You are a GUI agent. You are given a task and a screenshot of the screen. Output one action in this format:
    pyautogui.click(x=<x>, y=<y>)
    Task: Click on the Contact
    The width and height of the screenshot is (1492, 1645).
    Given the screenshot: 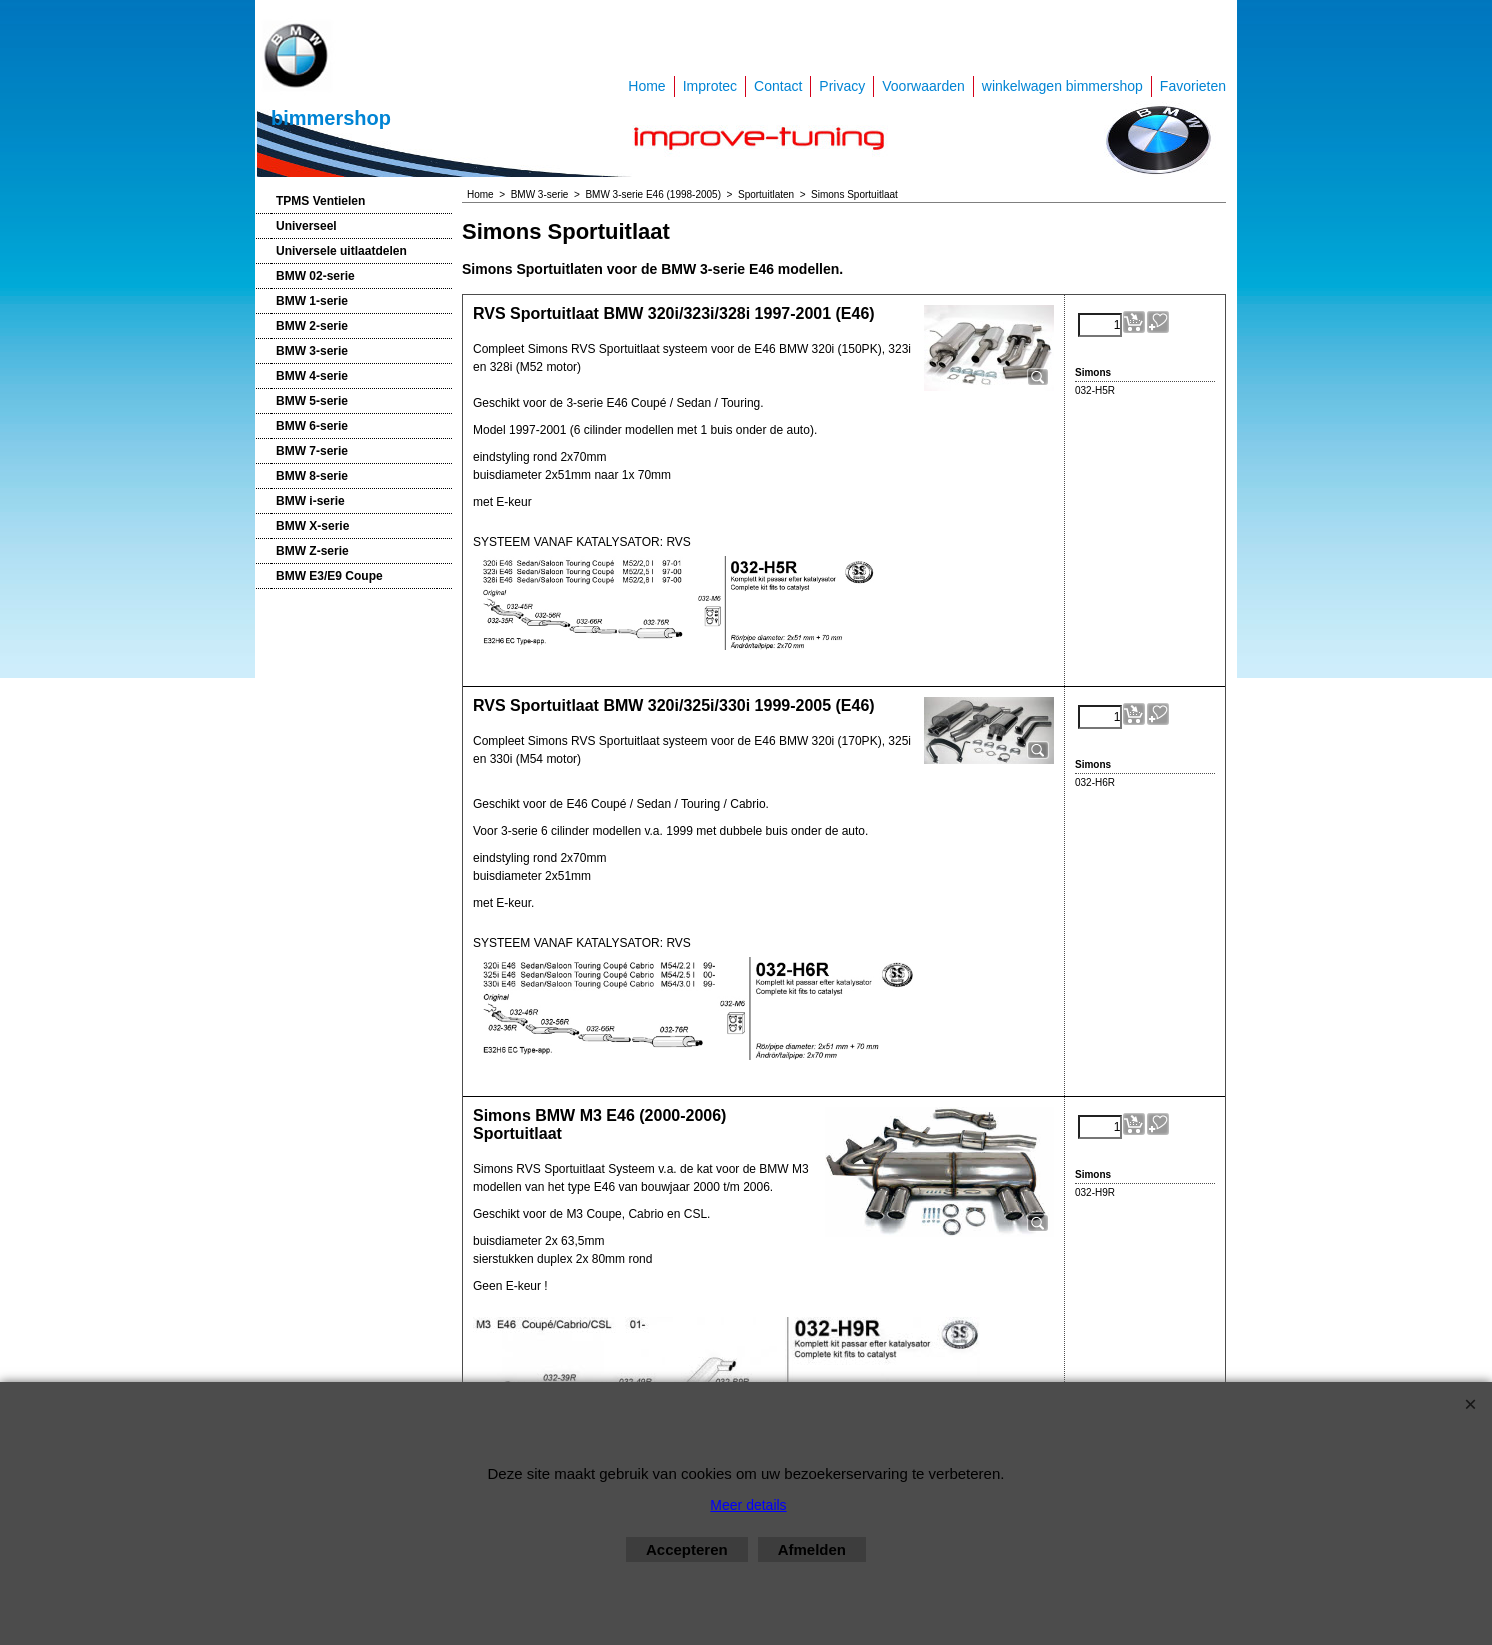 What is the action you would take?
    pyautogui.click(x=778, y=86)
    